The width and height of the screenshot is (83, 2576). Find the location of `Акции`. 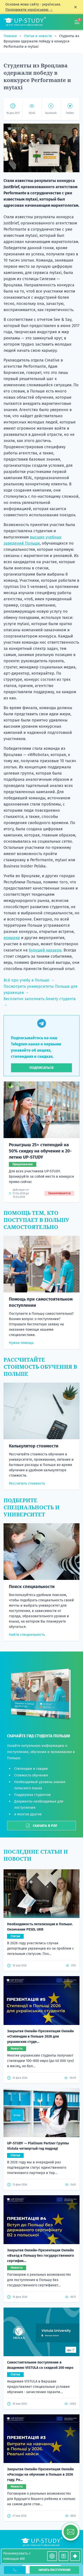

Акции is located at coordinates (42, 2254).